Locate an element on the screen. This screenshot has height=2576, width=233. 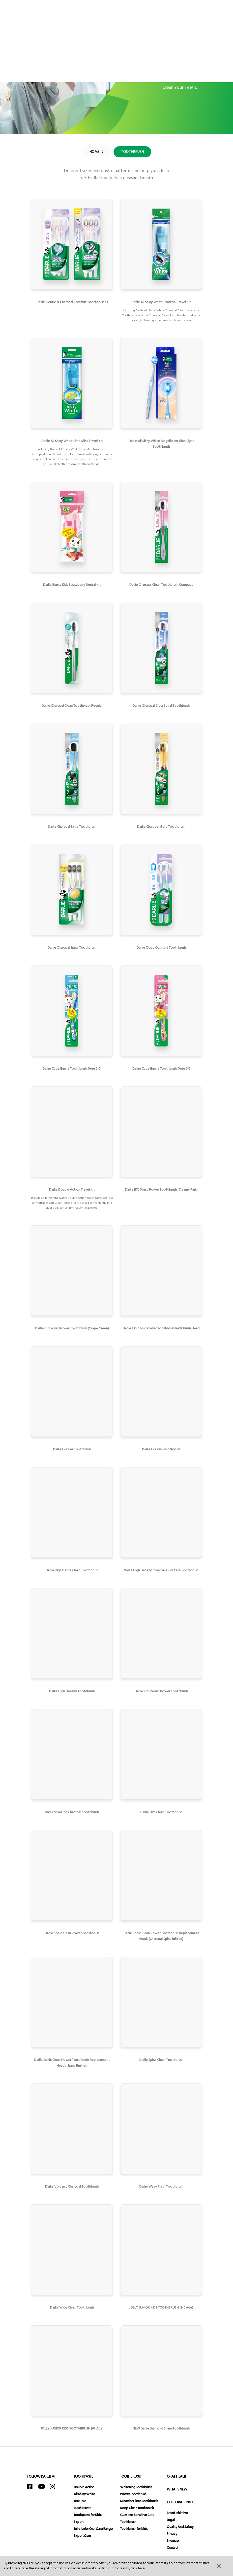
Brand Initiative is located at coordinates (177, 2513).